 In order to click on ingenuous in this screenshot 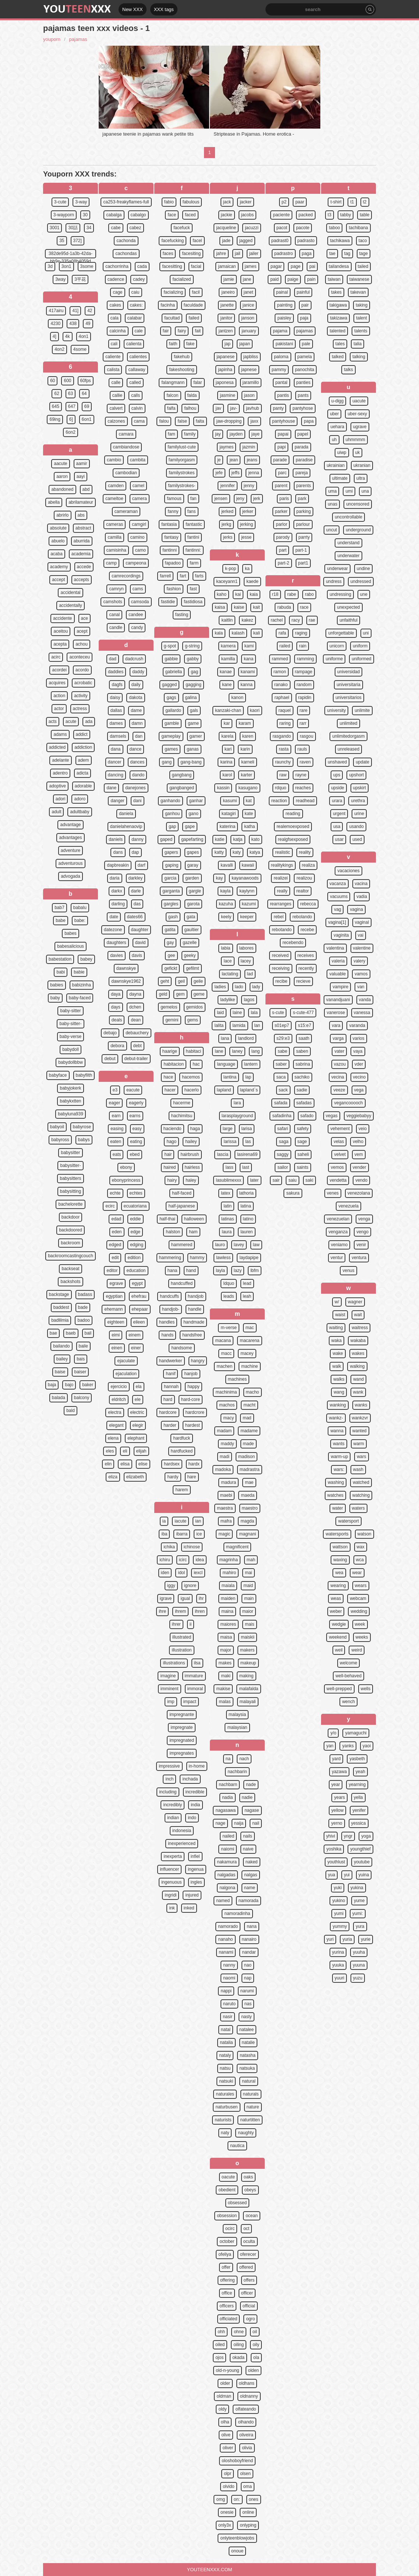, I will do `click(171, 1882)`.